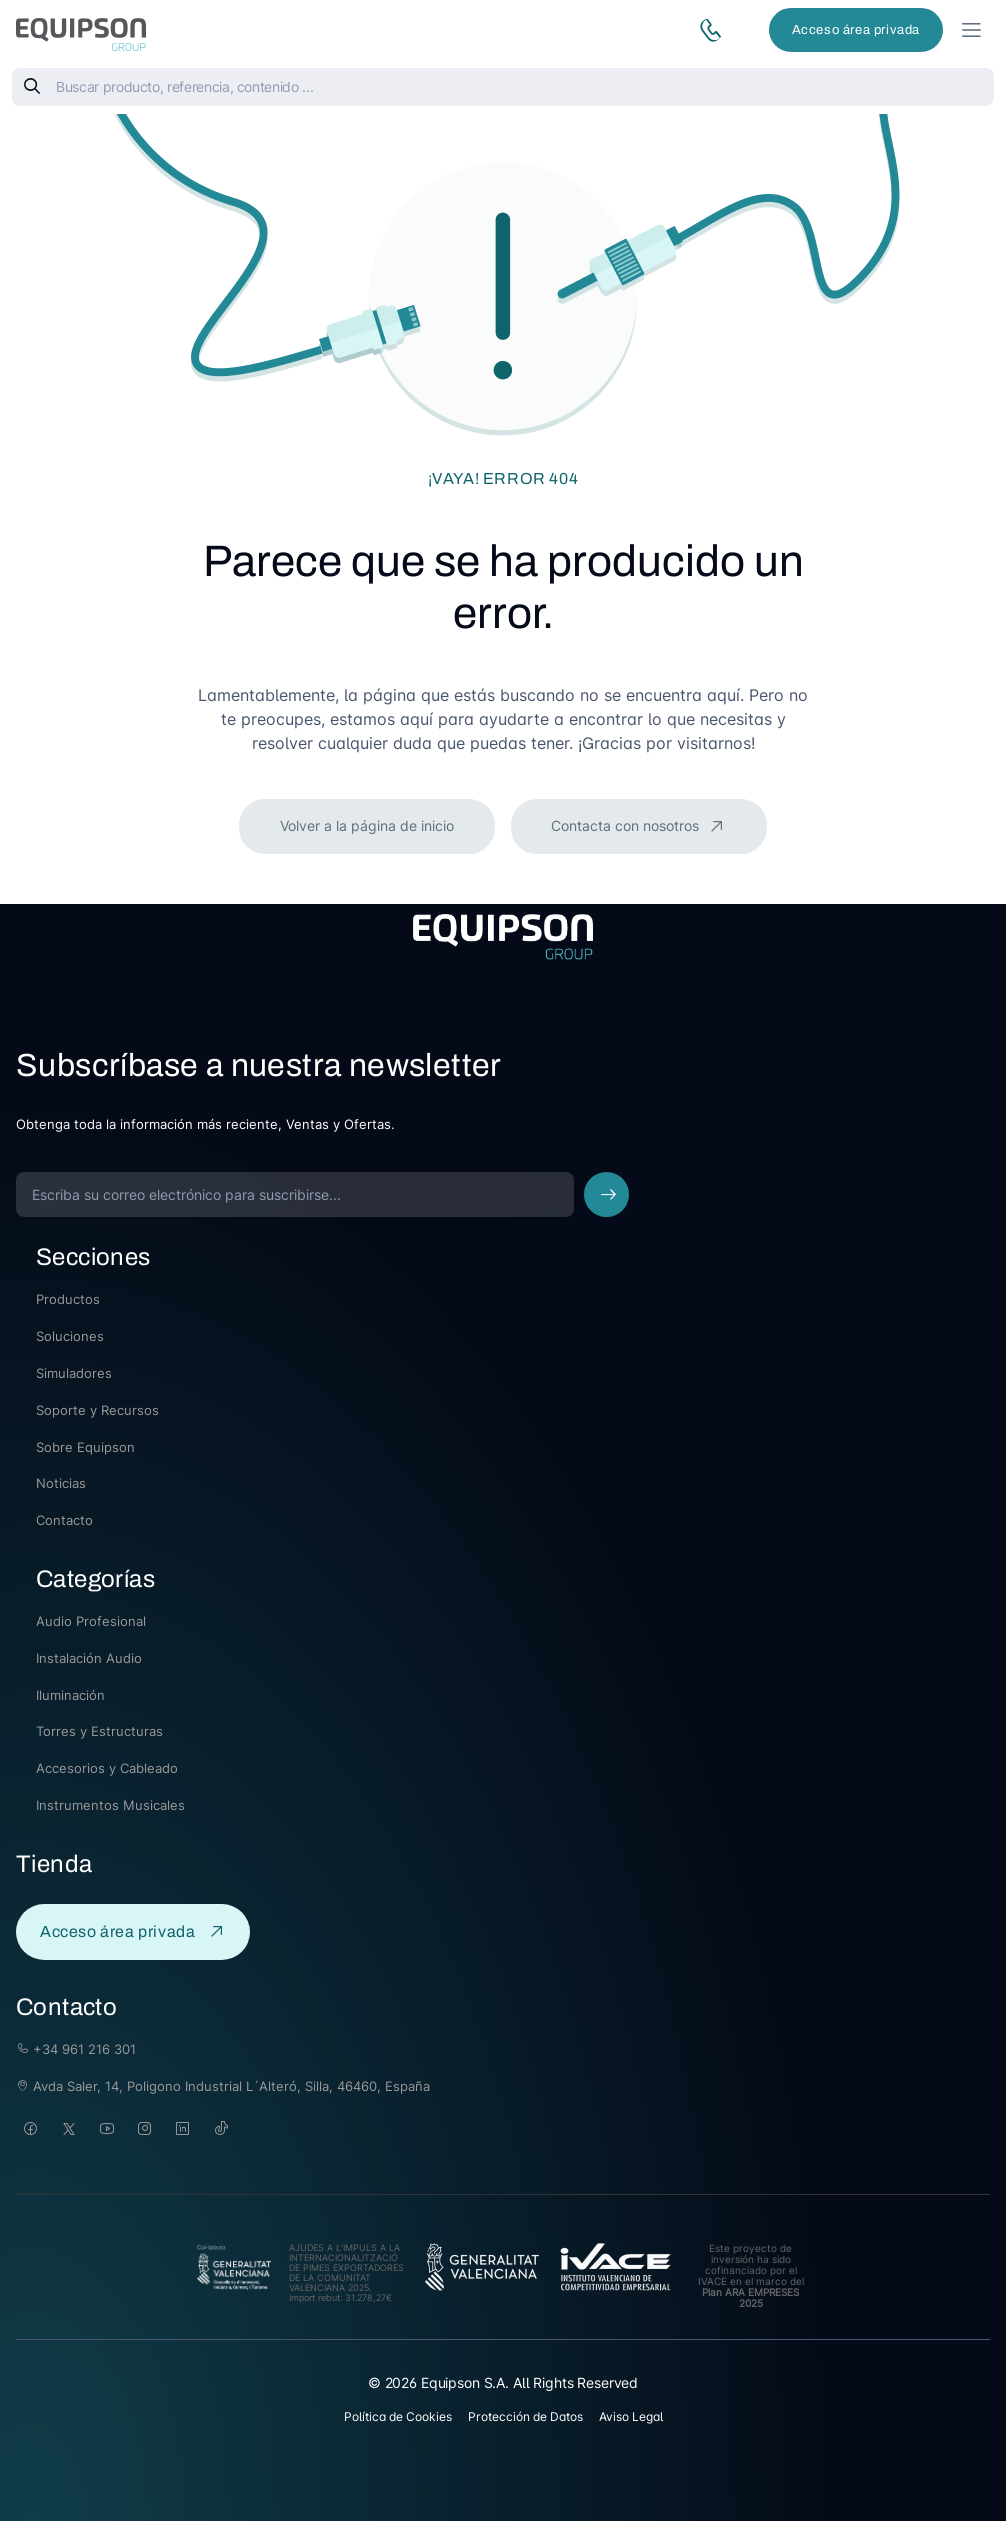  Describe the element at coordinates (85, 1447) in the screenshot. I see `Sobre Equipson` at that location.